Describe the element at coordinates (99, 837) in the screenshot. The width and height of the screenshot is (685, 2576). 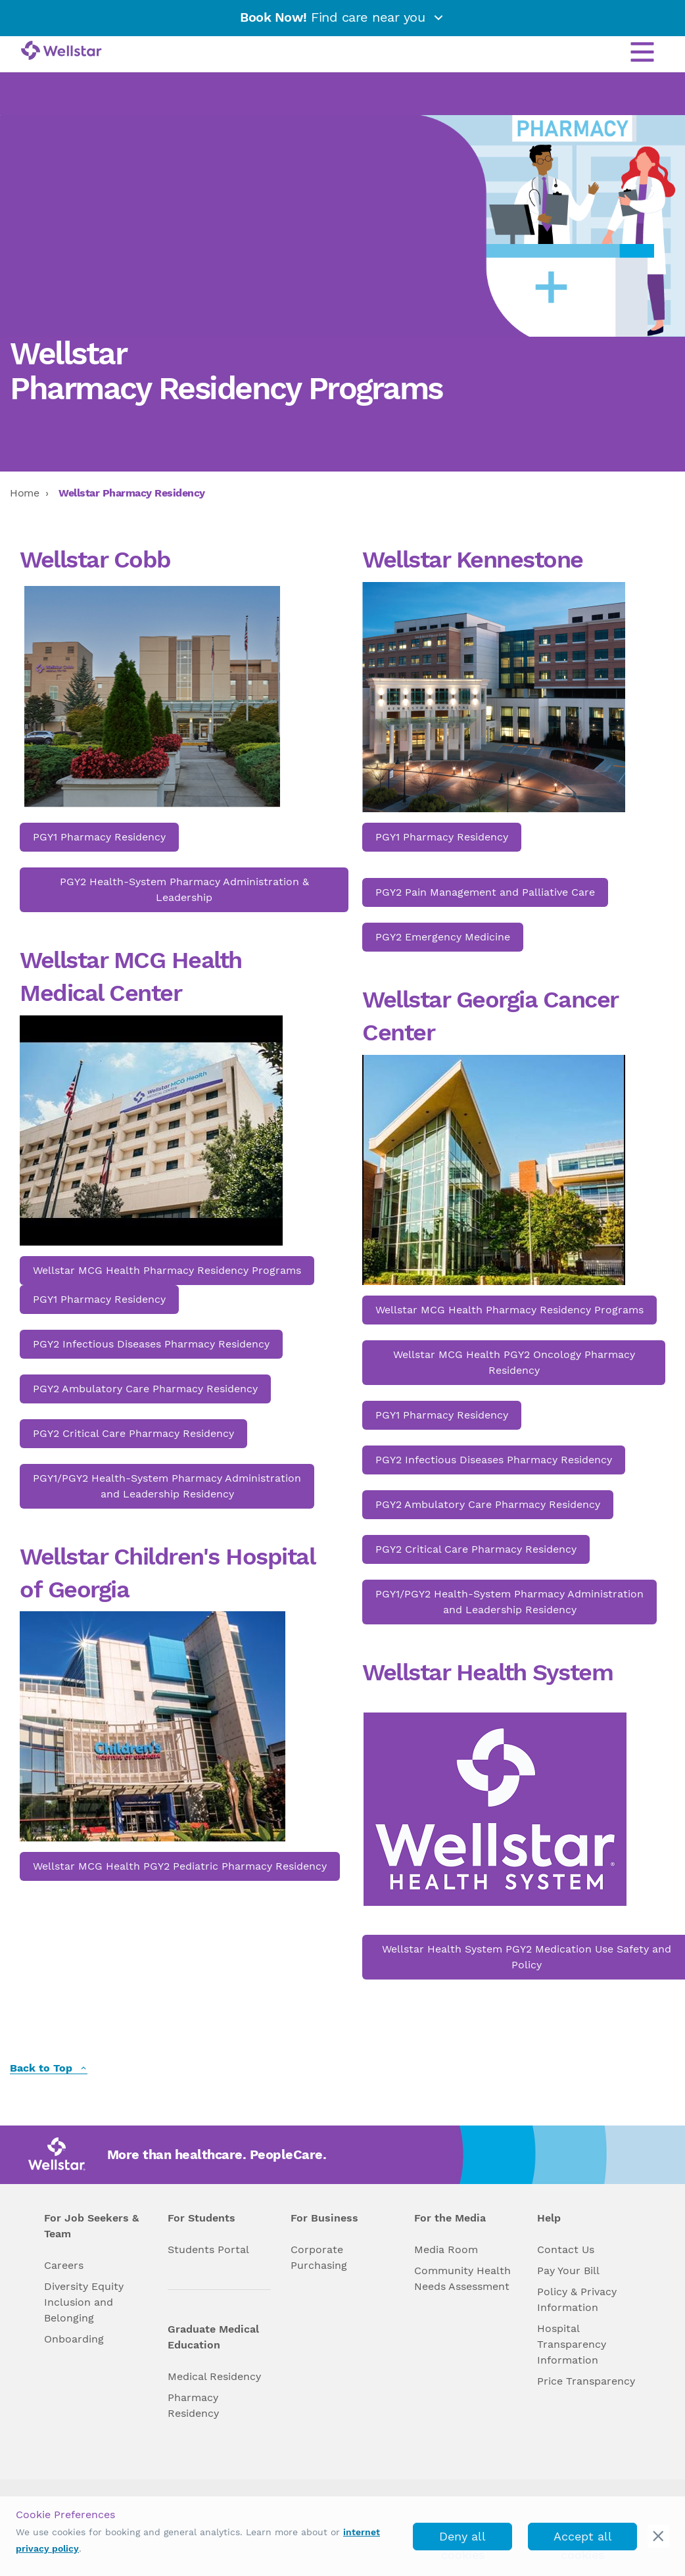
I see `PGY1 Pharmacy Residency` at that location.